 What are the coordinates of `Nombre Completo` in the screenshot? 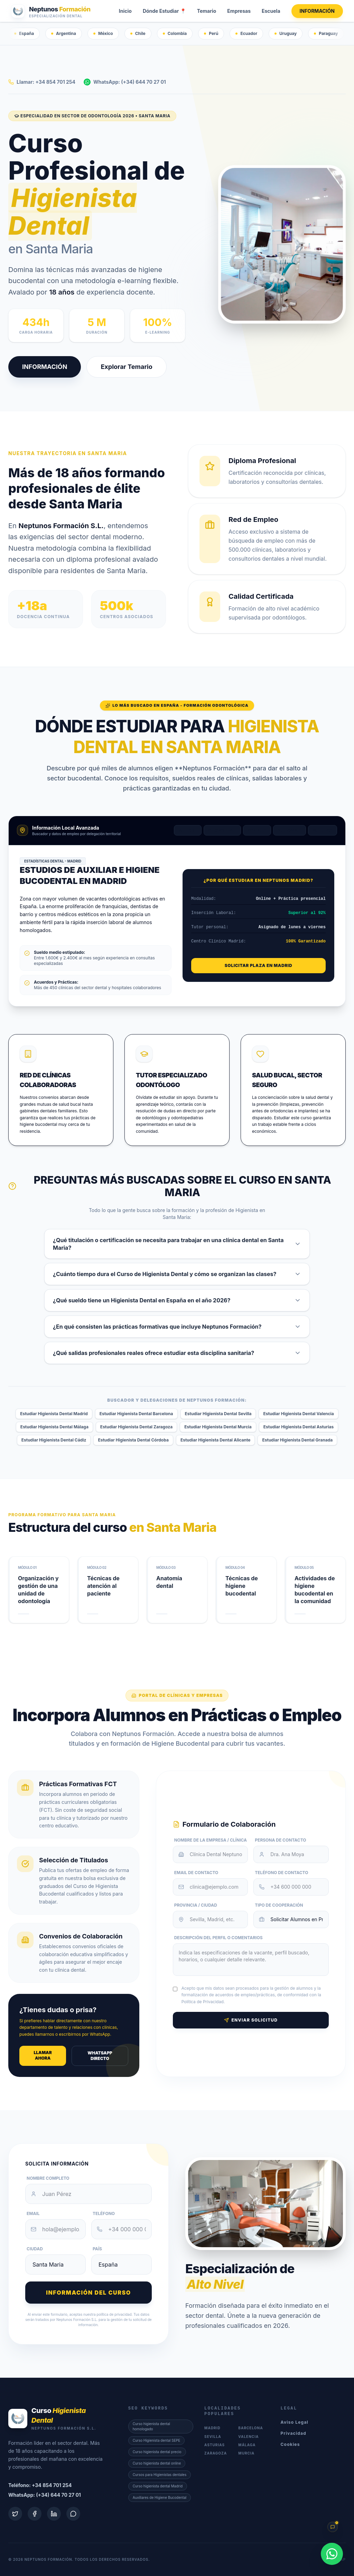 It's located at (48, 2178).